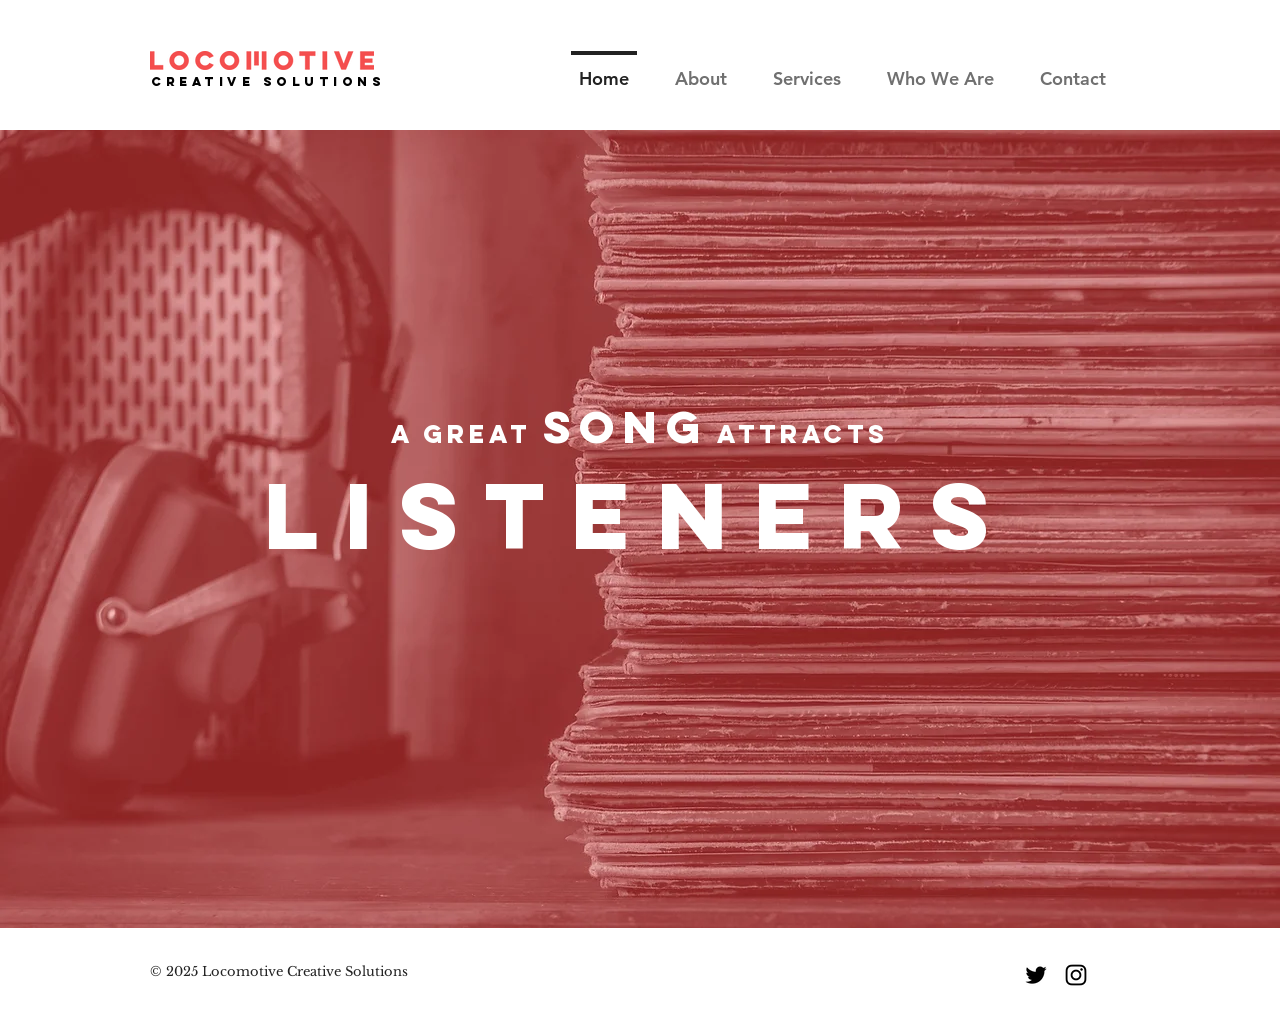 Image resolution: width=1280 pixels, height=1016 pixels. I want to click on Creative SOLUTIONS, so click(268, 81).